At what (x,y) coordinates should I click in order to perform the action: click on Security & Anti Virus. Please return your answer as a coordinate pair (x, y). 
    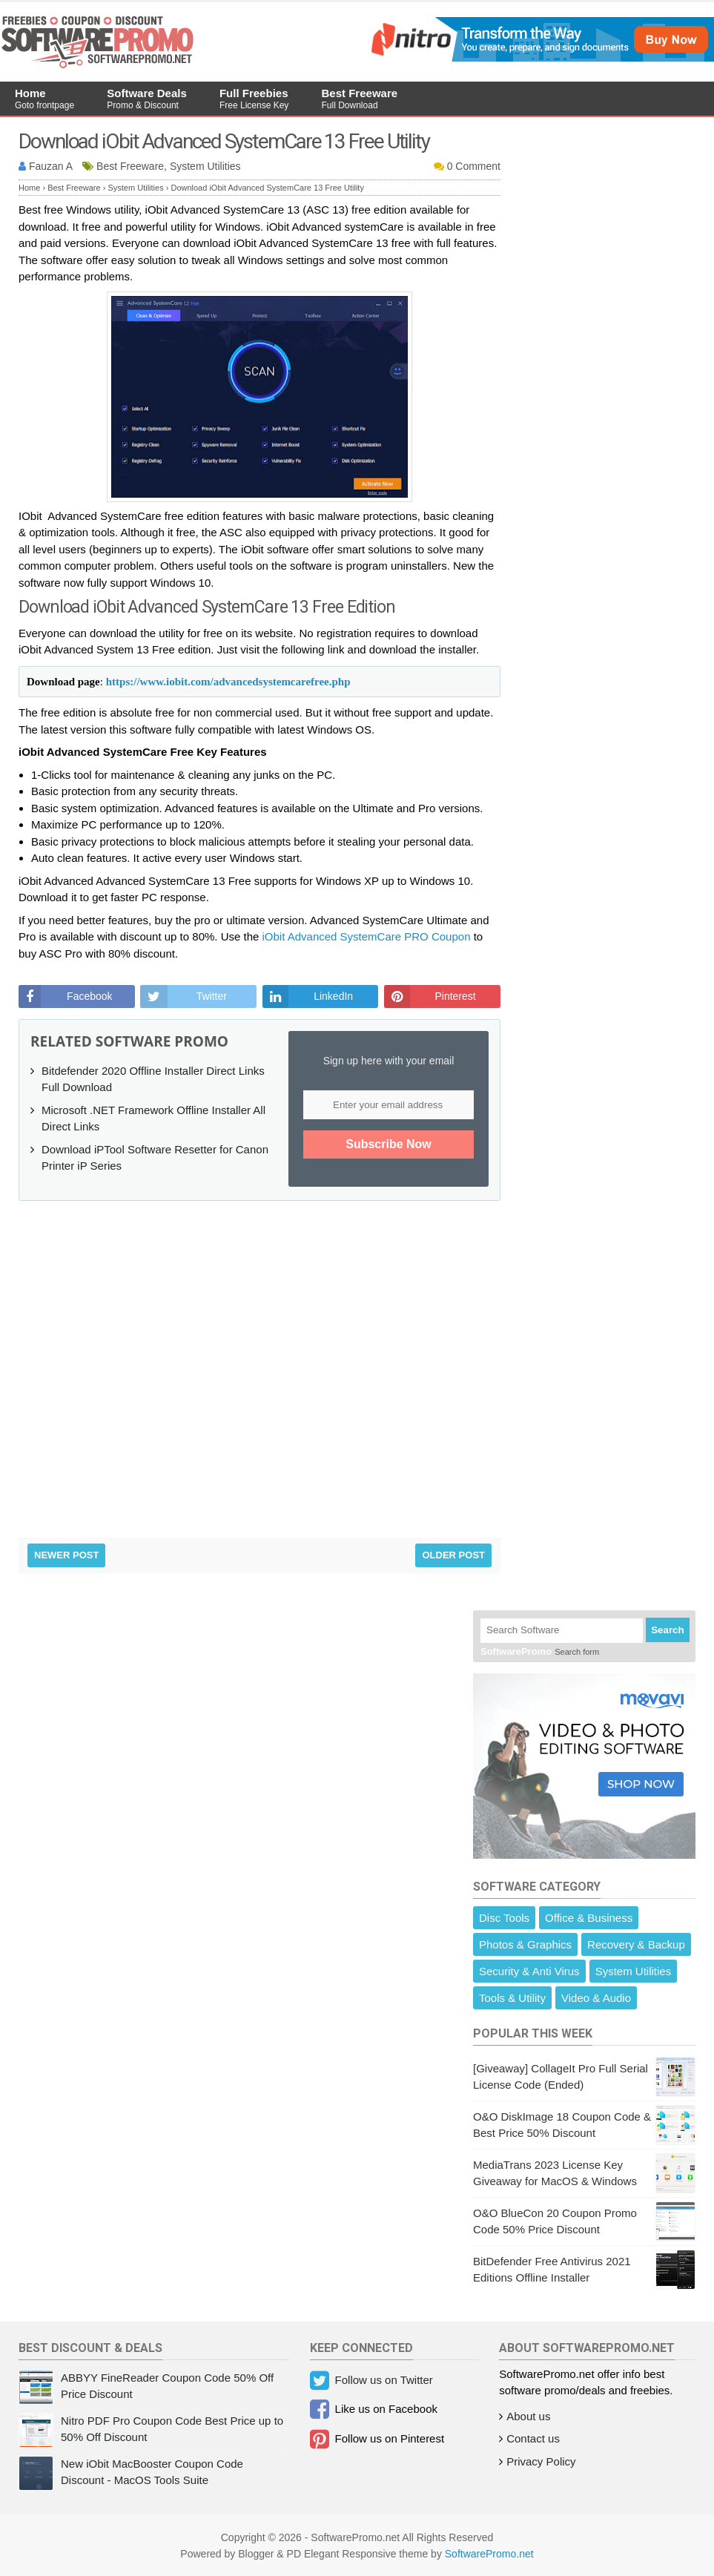
    Looking at the image, I should click on (529, 1971).